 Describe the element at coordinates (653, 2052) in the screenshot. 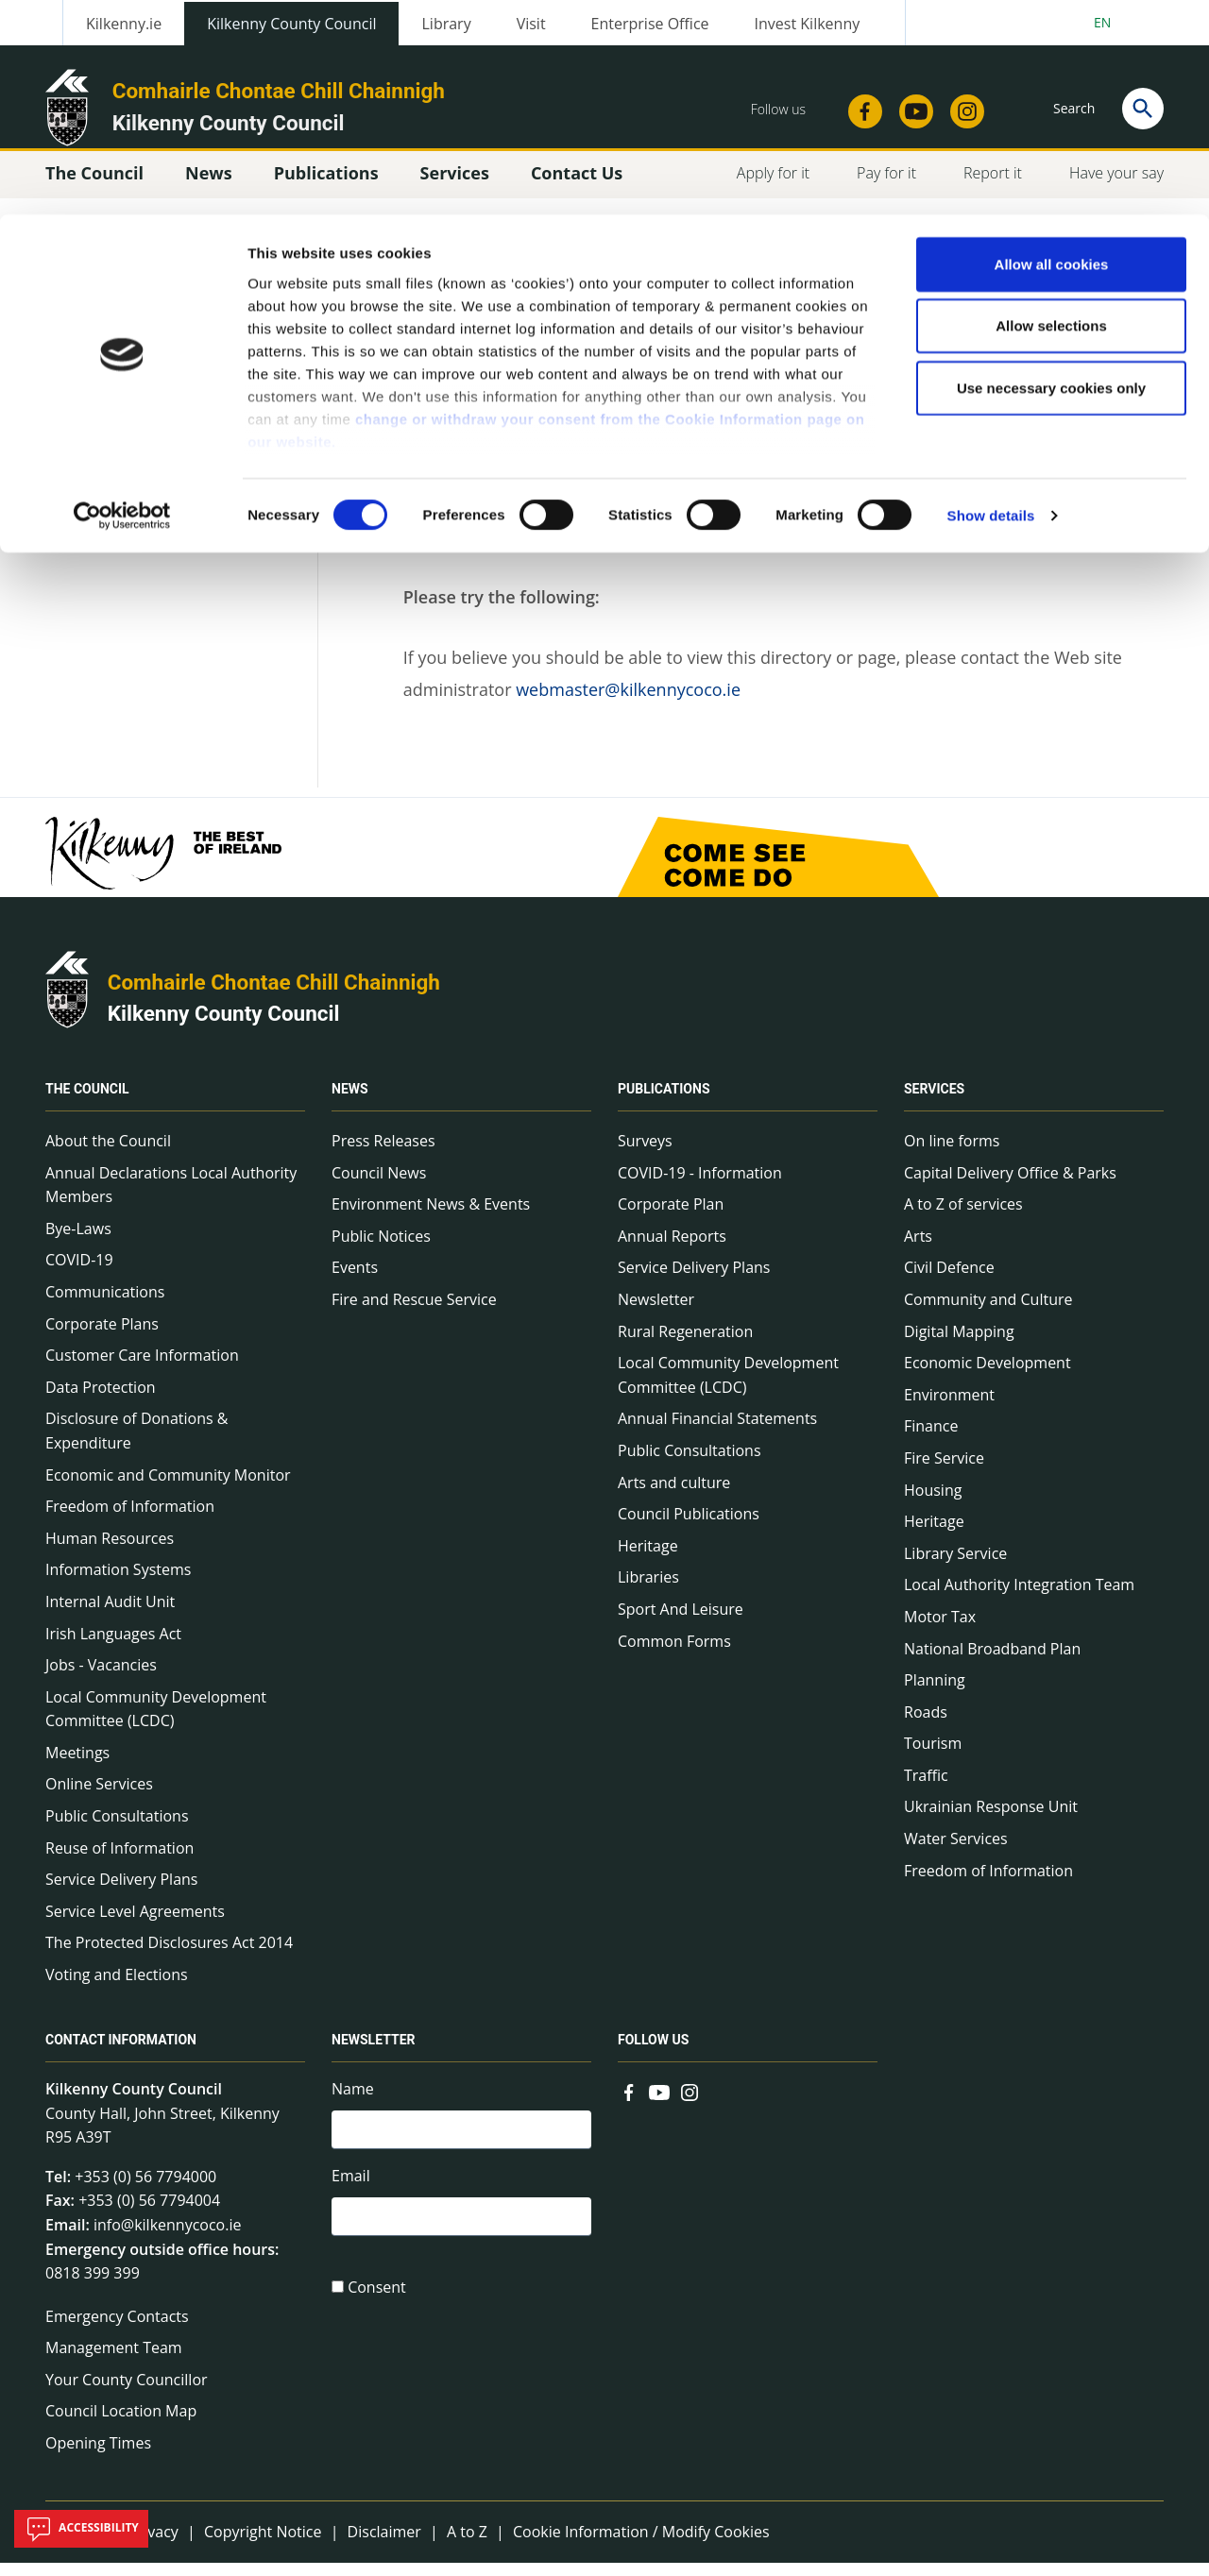

I see `Follow us` at that location.